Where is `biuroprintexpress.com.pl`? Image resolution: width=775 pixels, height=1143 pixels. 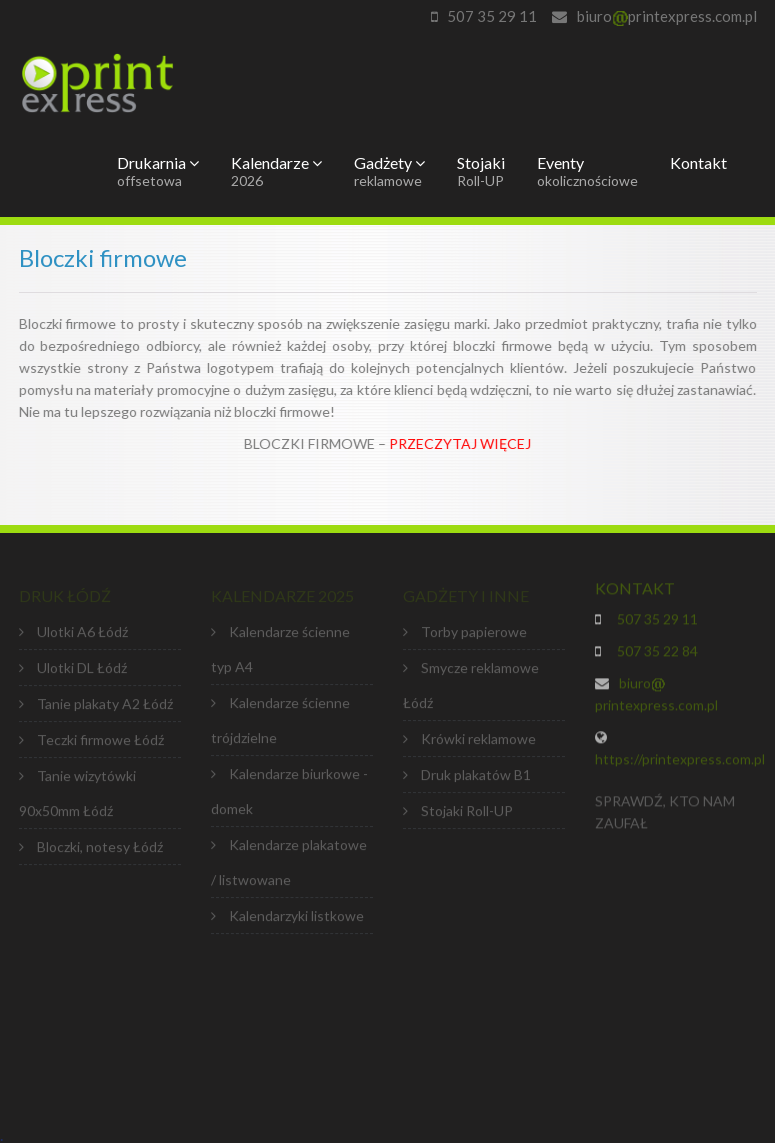 biuroprintexpress.com.pl is located at coordinates (667, 16).